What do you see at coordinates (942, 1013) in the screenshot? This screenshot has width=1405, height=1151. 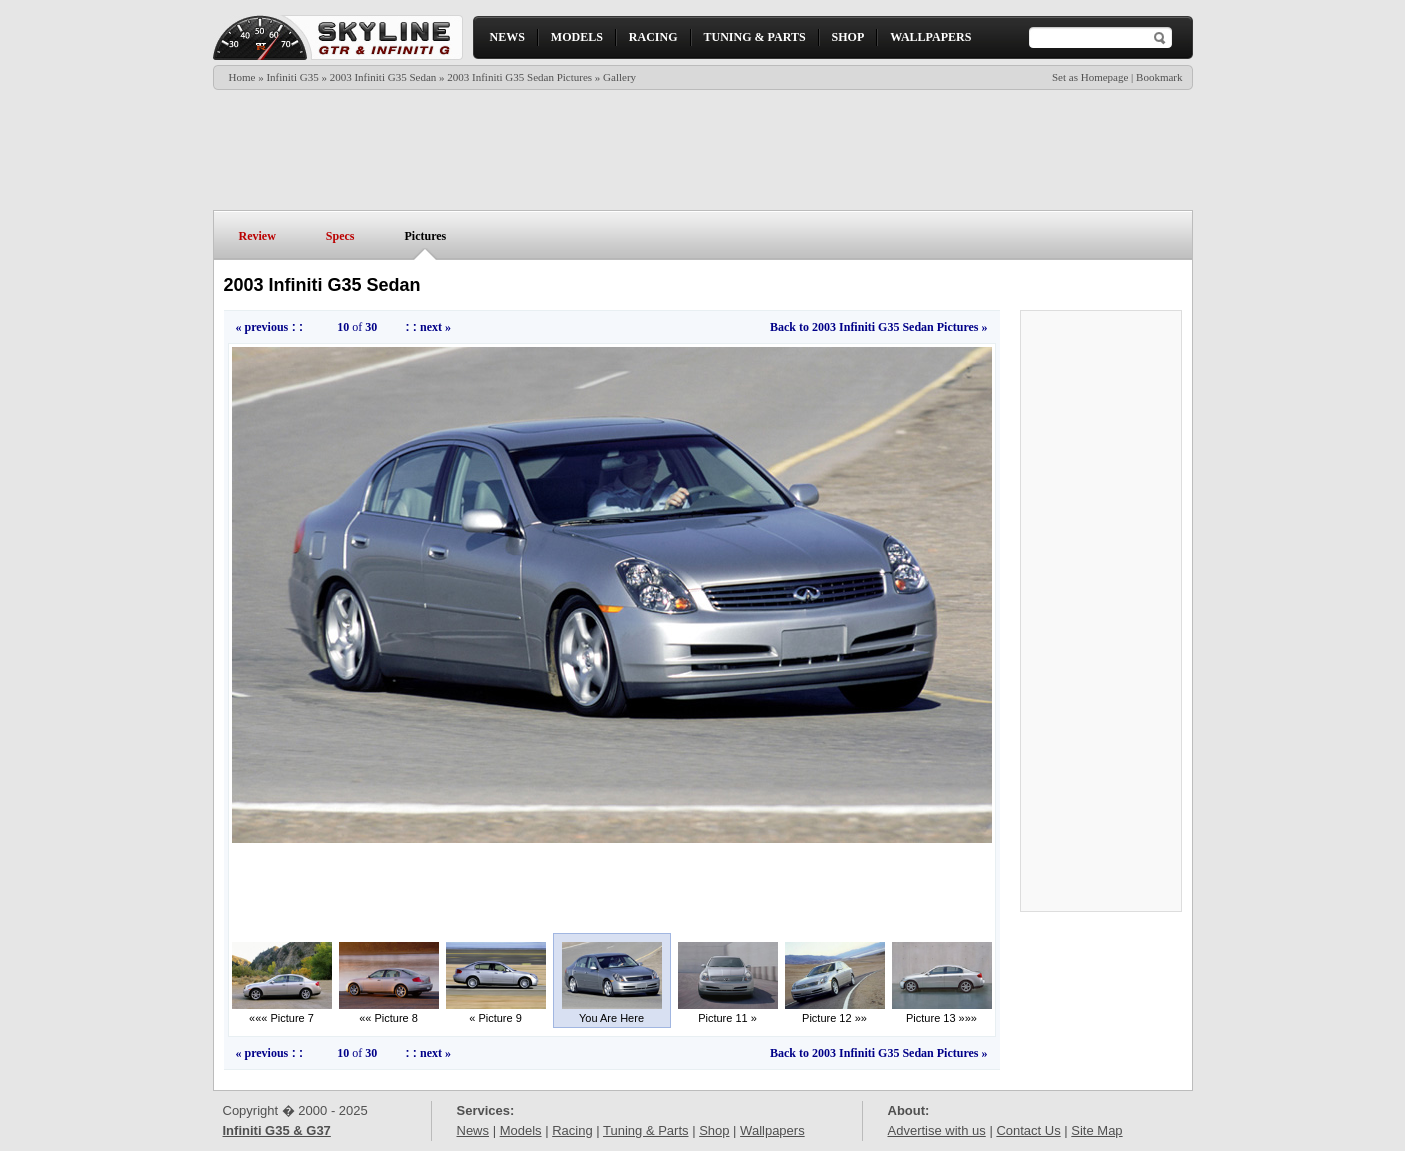 I see `Picture 13 »»»` at bounding box center [942, 1013].